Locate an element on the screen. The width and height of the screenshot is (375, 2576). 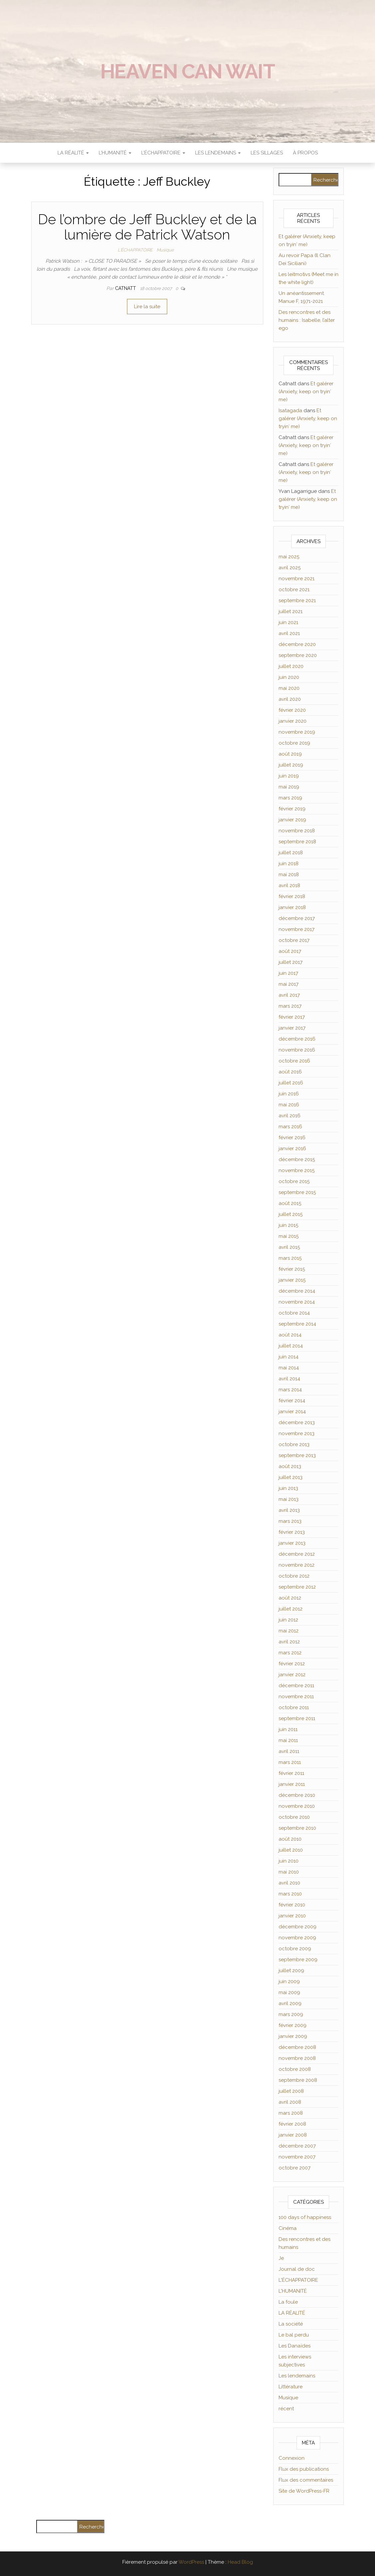
octobre 2019 is located at coordinates (294, 743).